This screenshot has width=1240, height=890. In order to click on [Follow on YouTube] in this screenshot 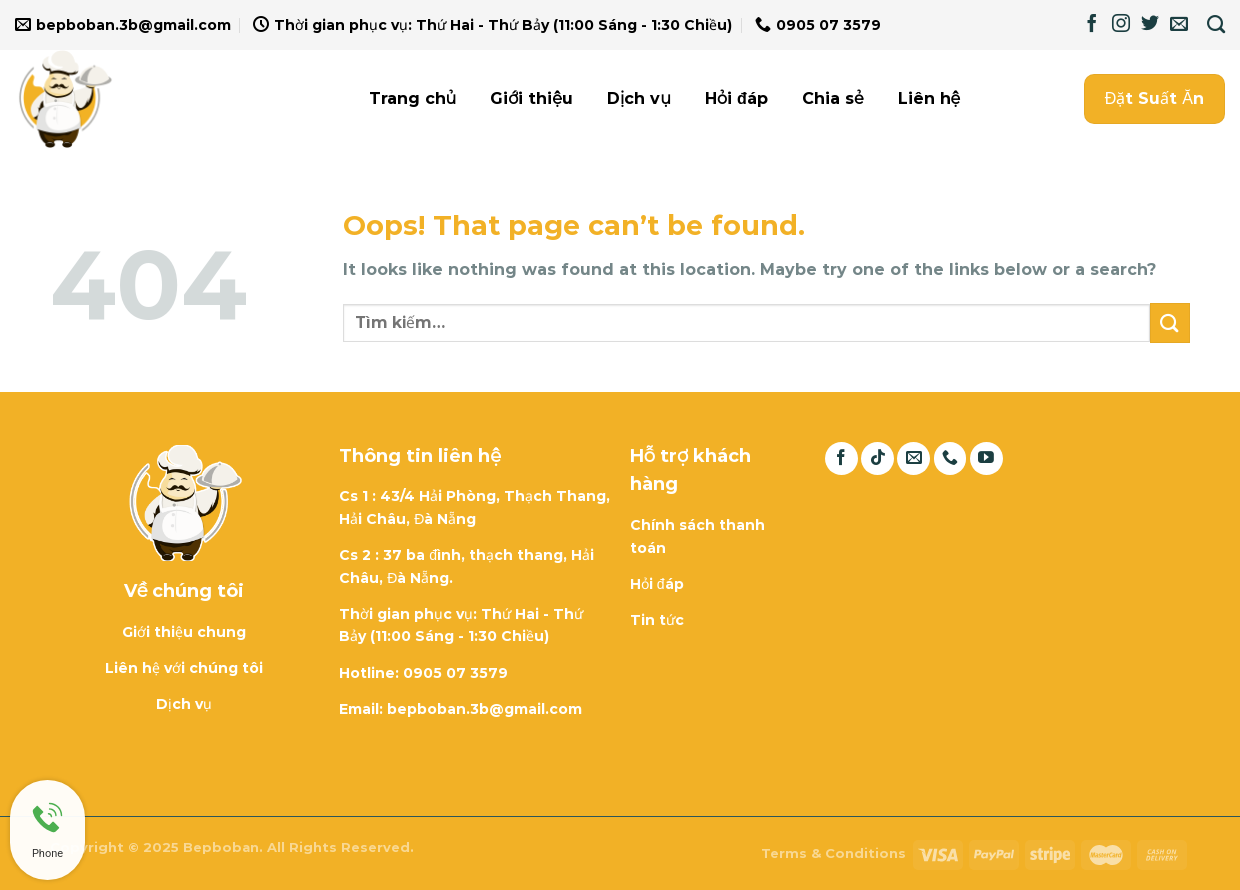, I will do `click(986, 458)`.